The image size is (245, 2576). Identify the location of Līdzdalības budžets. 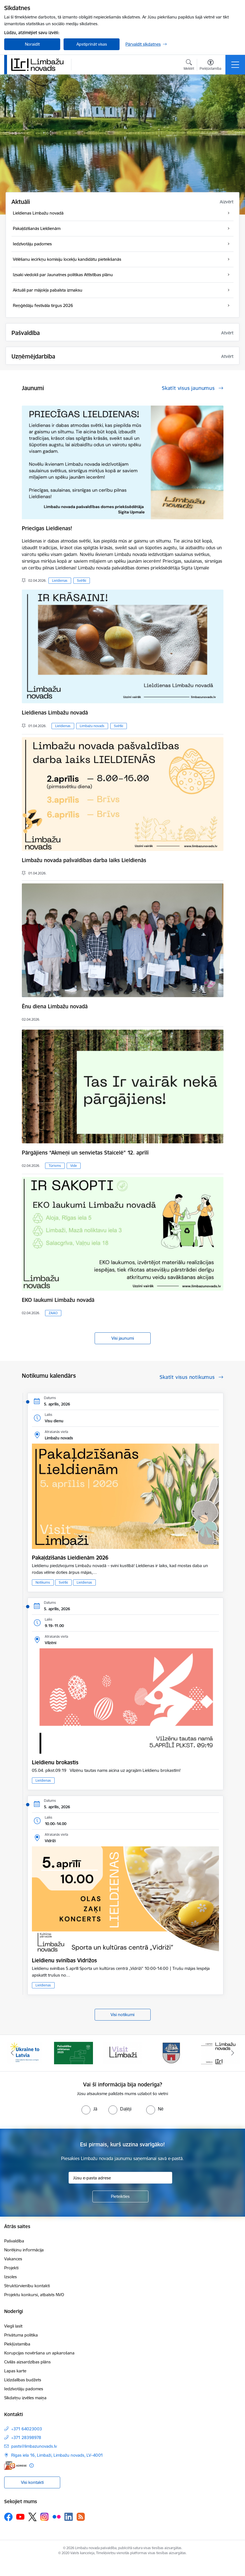
(22, 2379).